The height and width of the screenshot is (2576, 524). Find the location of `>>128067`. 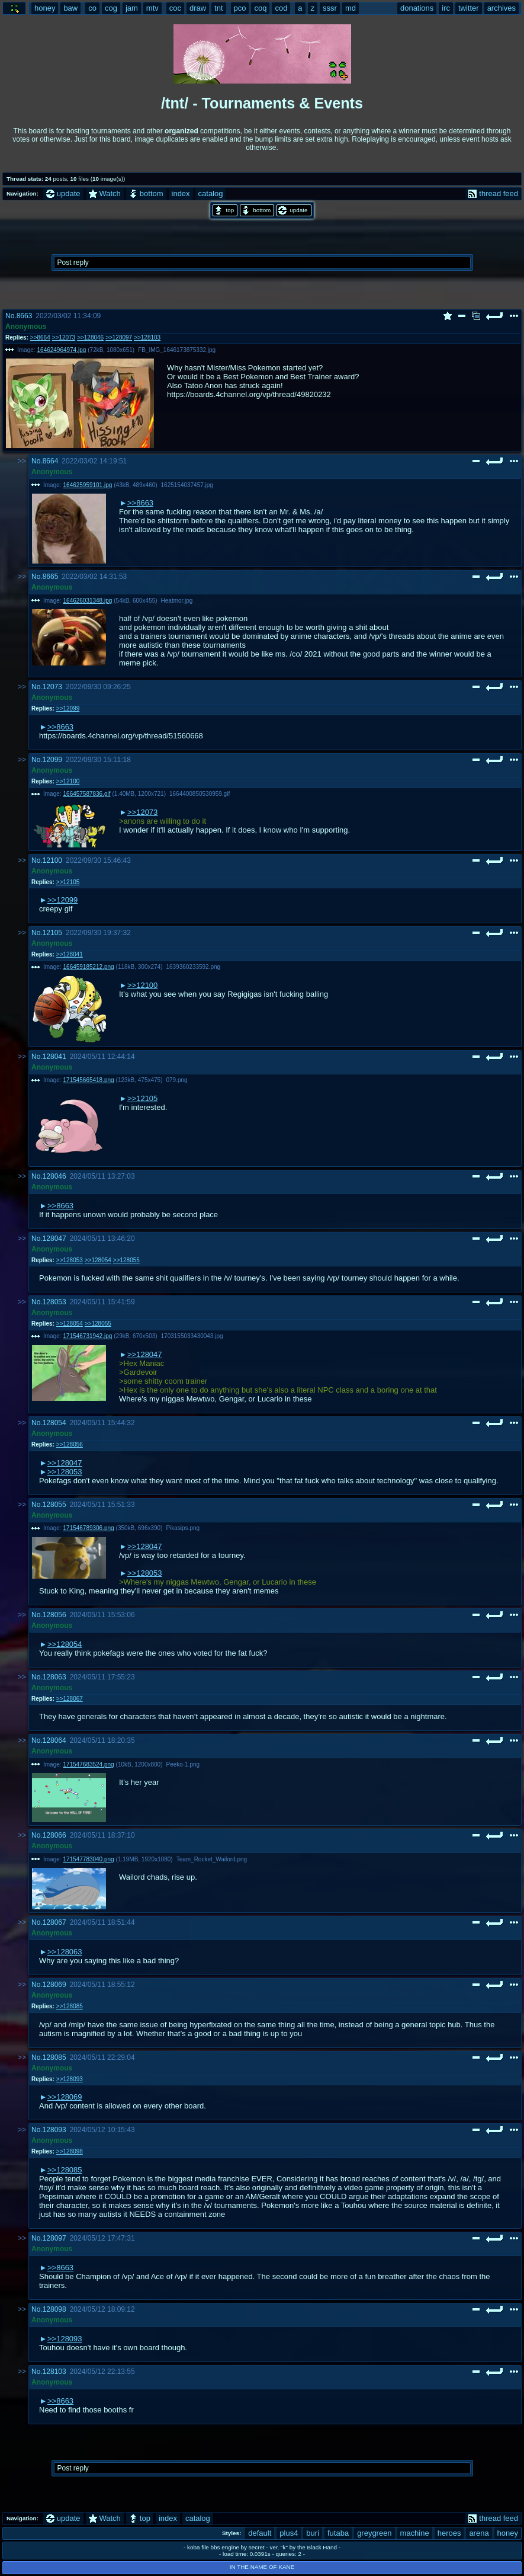

>>128067 is located at coordinates (69, 1698).